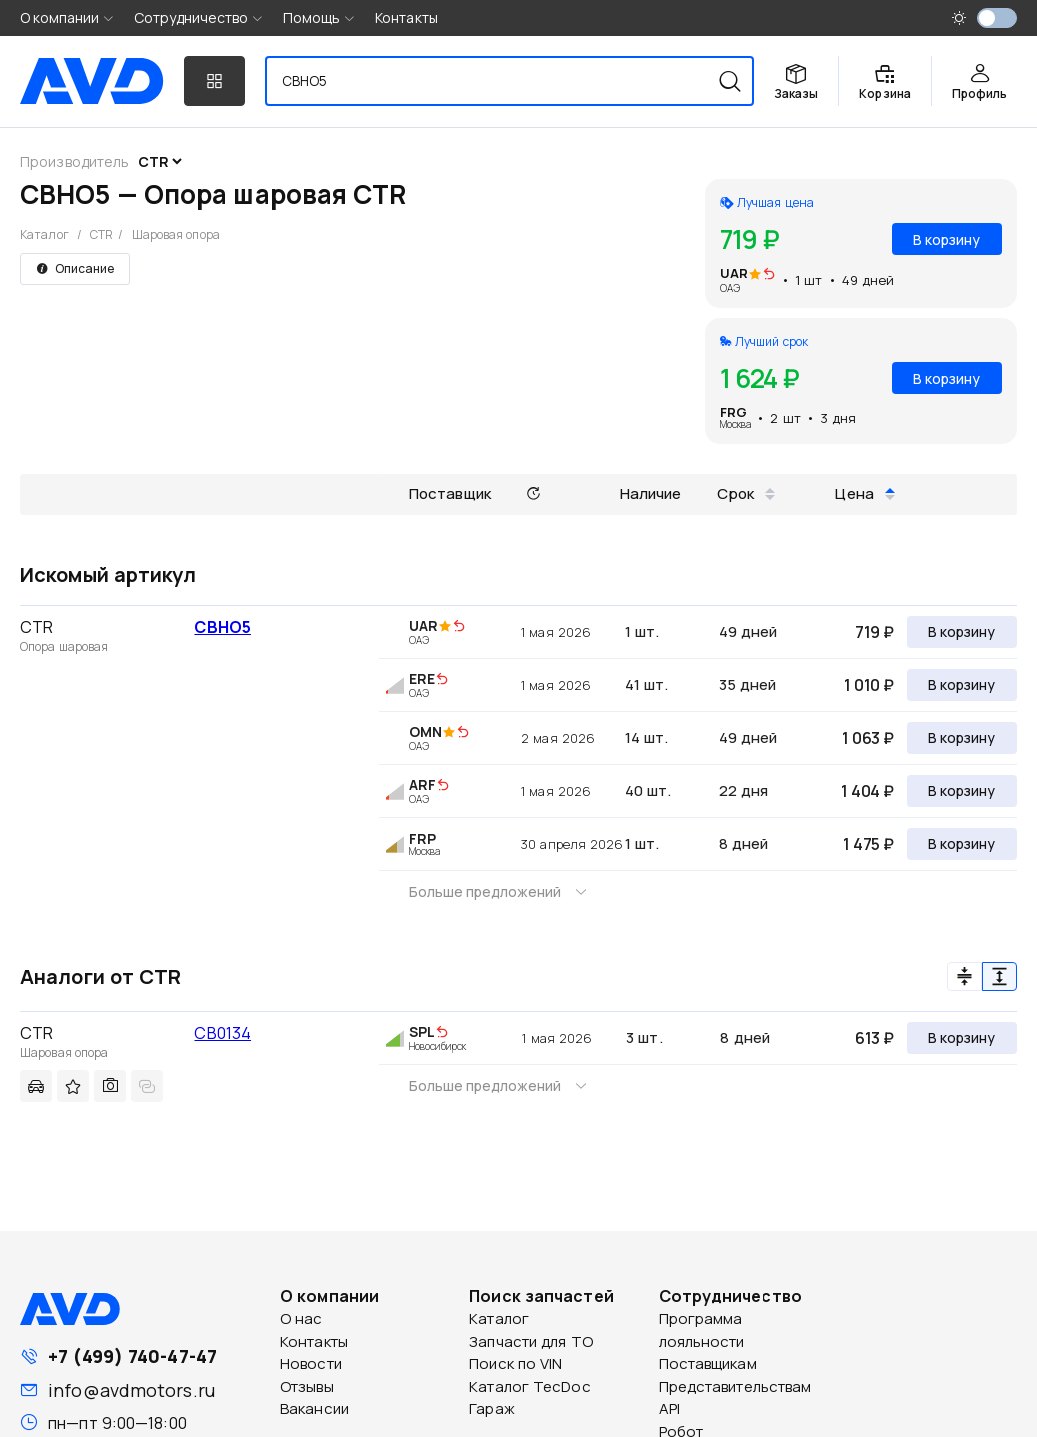 Image resolution: width=1037 pixels, height=1437 pixels. What do you see at coordinates (867, 791) in the screenshot?
I see `1 404 ₽` at bounding box center [867, 791].